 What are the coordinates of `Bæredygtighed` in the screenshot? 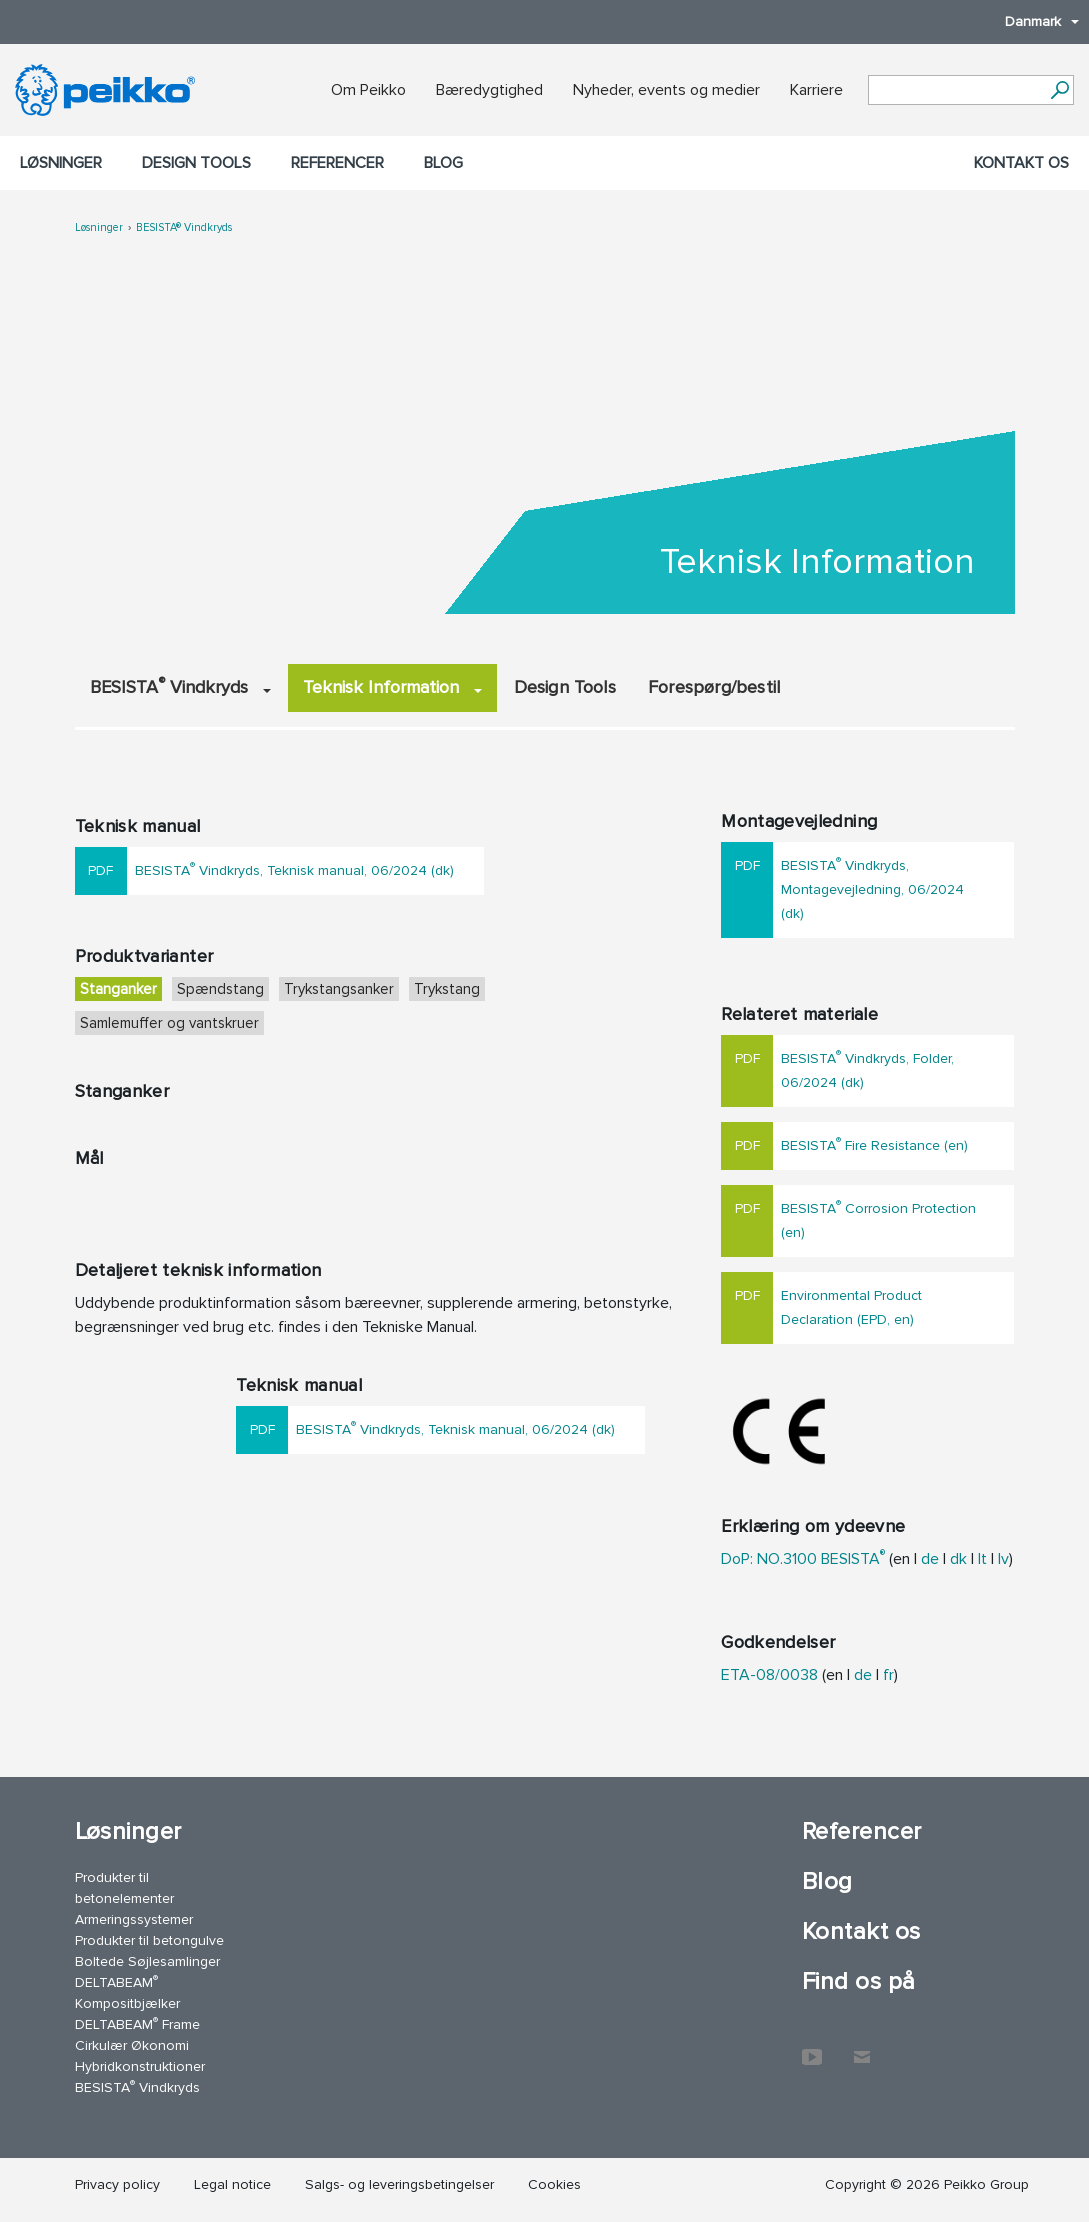 It's located at (489, 90).